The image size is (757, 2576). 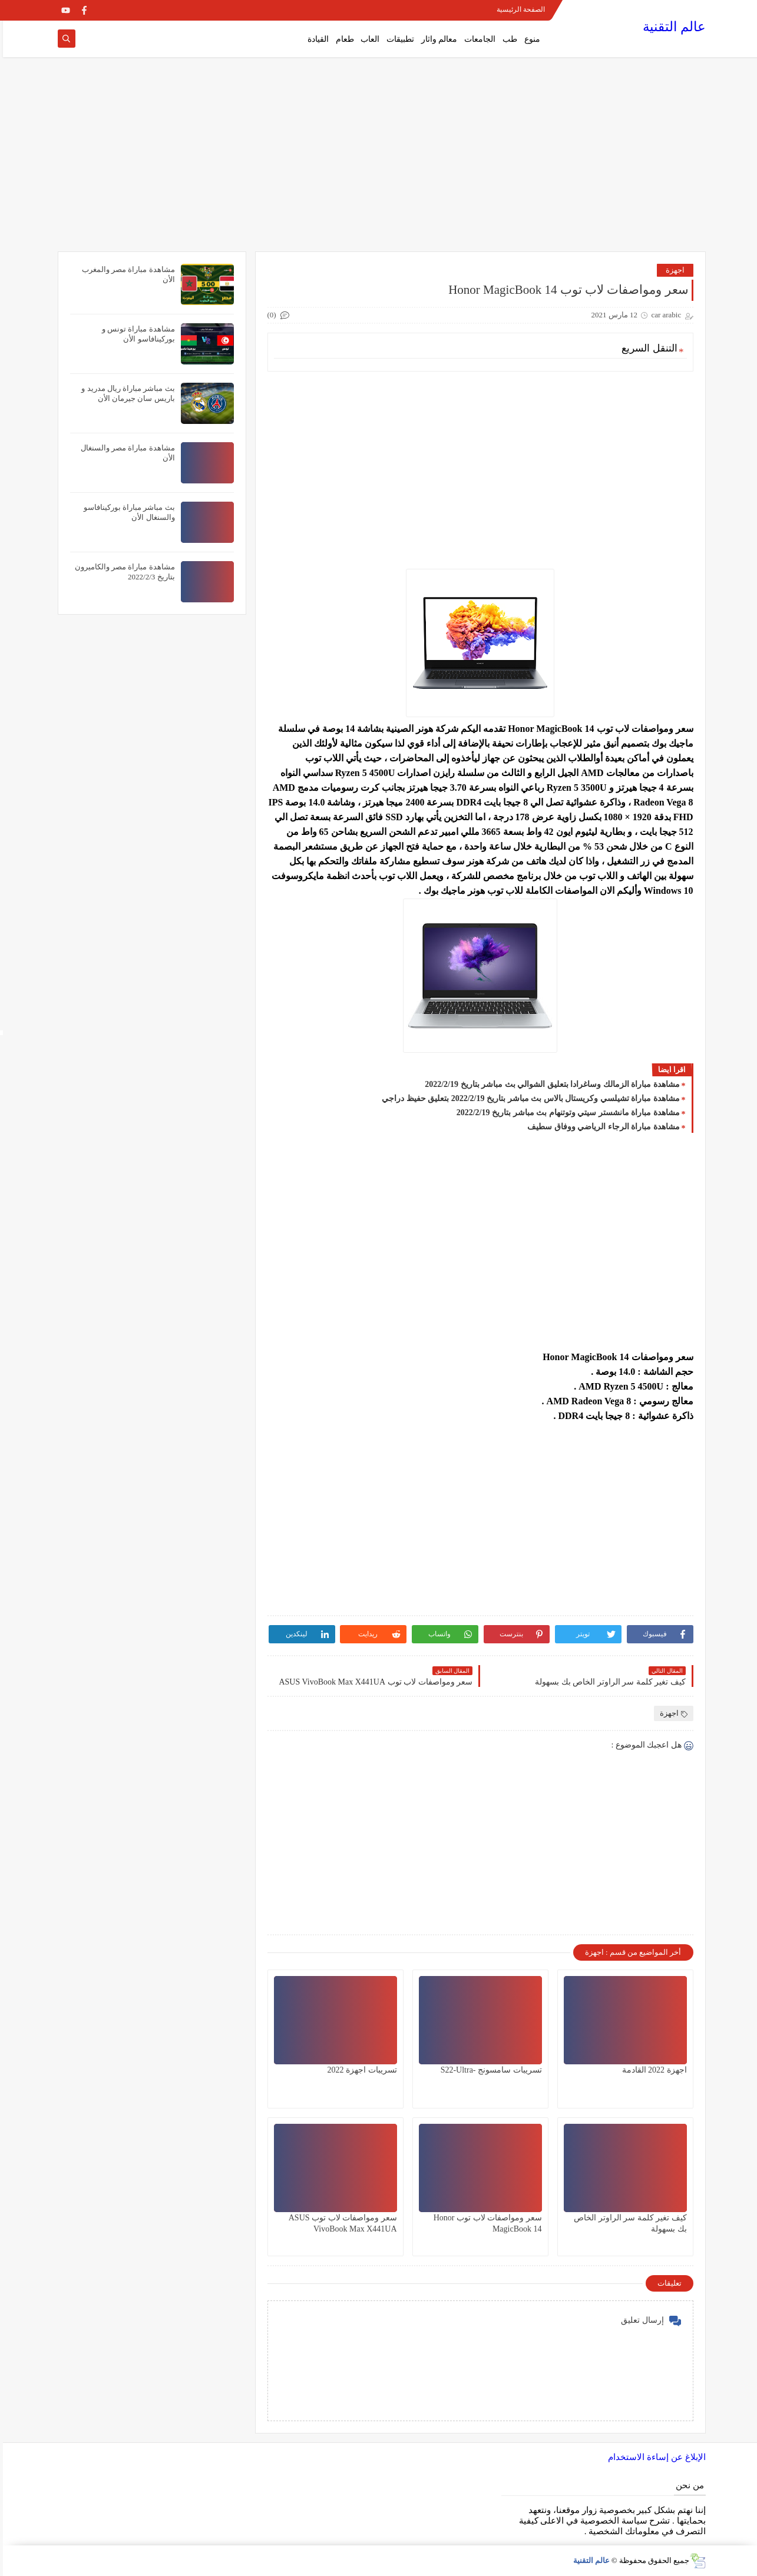 I want to click on تطبيقات, so click(x=397, y=39).